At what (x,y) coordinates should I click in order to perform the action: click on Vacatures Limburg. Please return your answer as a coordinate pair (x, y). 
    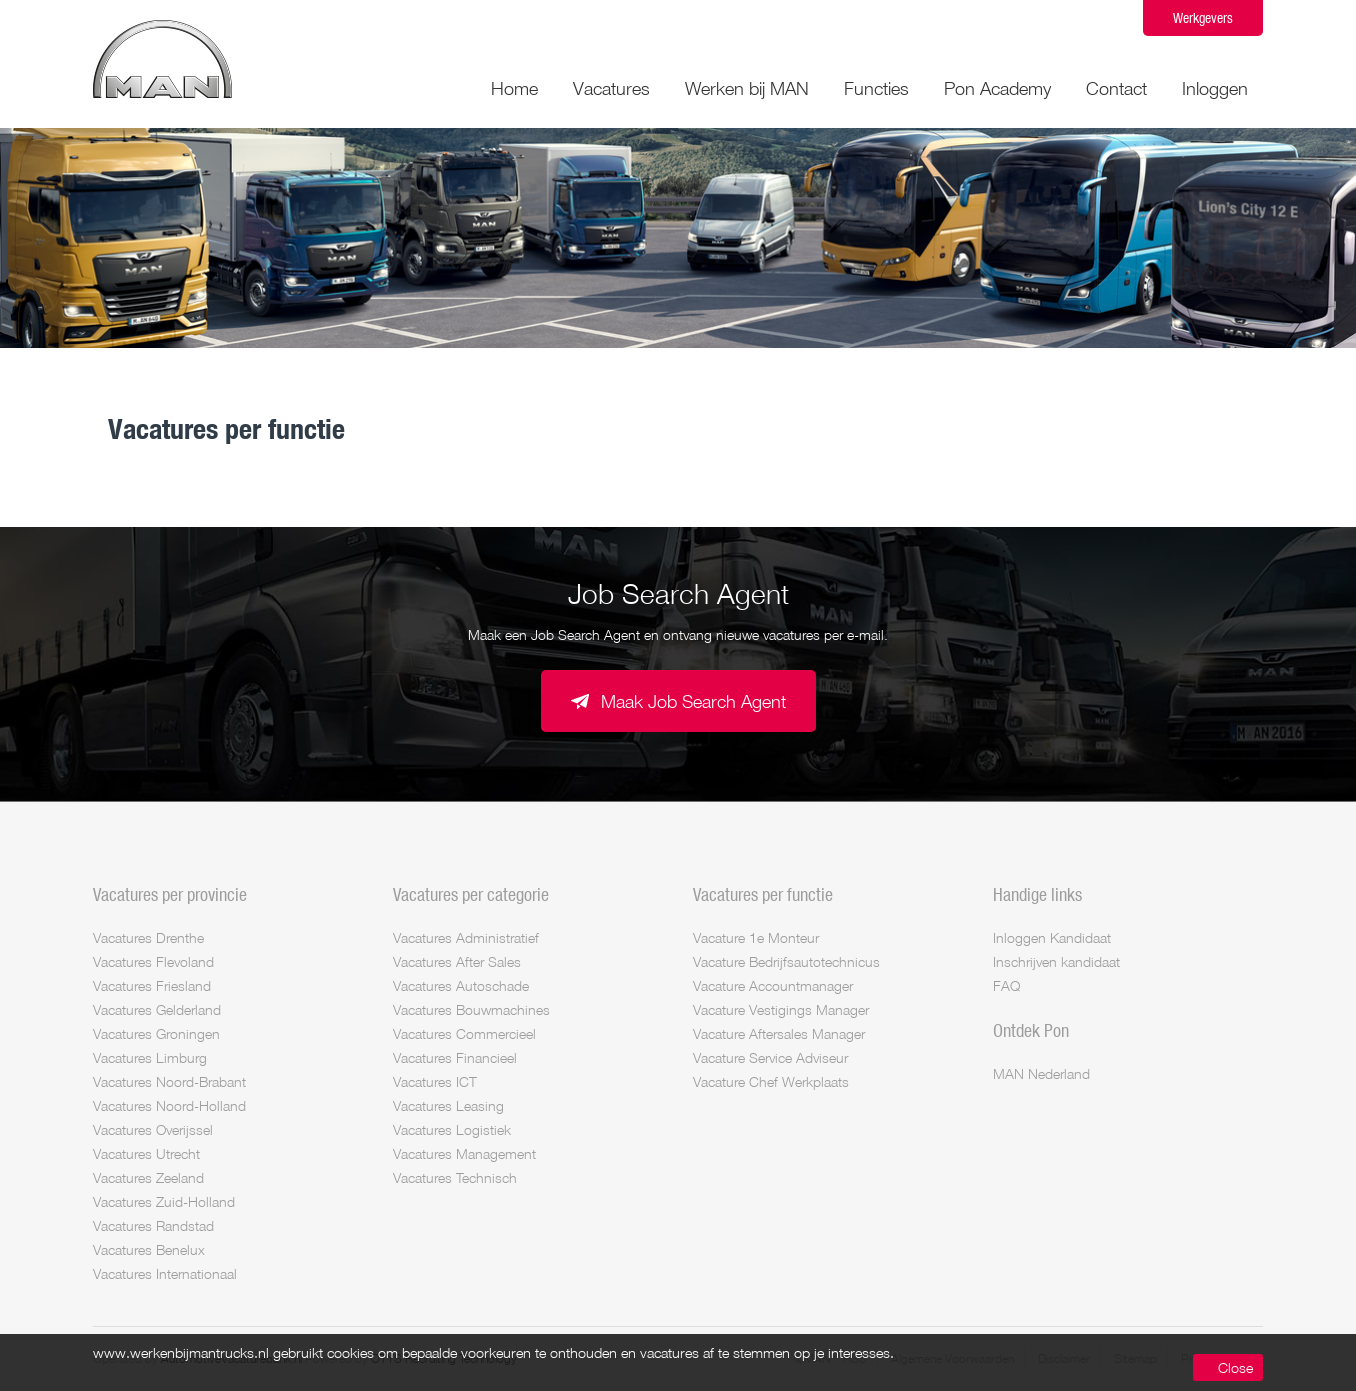
    Looking at the image, I should click on (150, 1057).